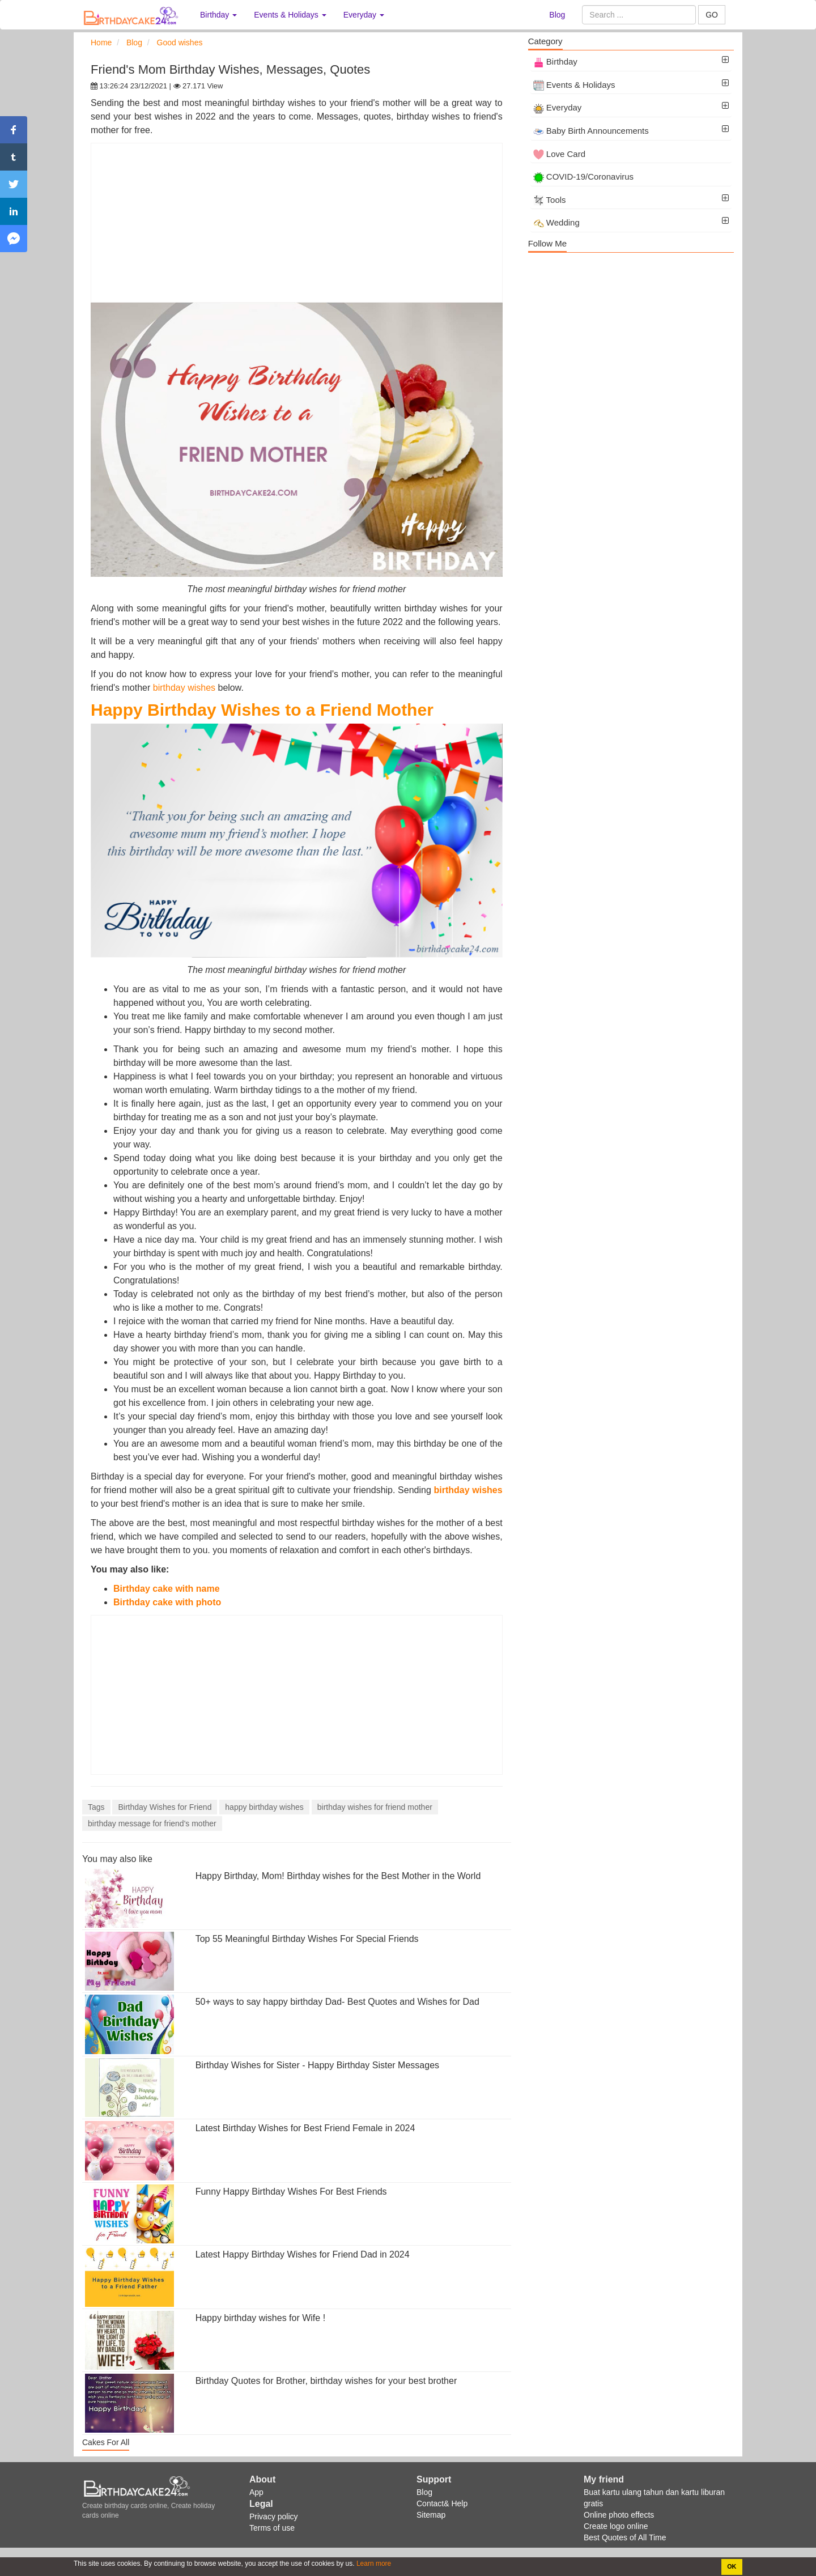 Image resolution: width=816 pixels, height=2576 pixels. Describe the element at coordinates (184, 687) in the screenshot. I see `birthday wishes` at that location.